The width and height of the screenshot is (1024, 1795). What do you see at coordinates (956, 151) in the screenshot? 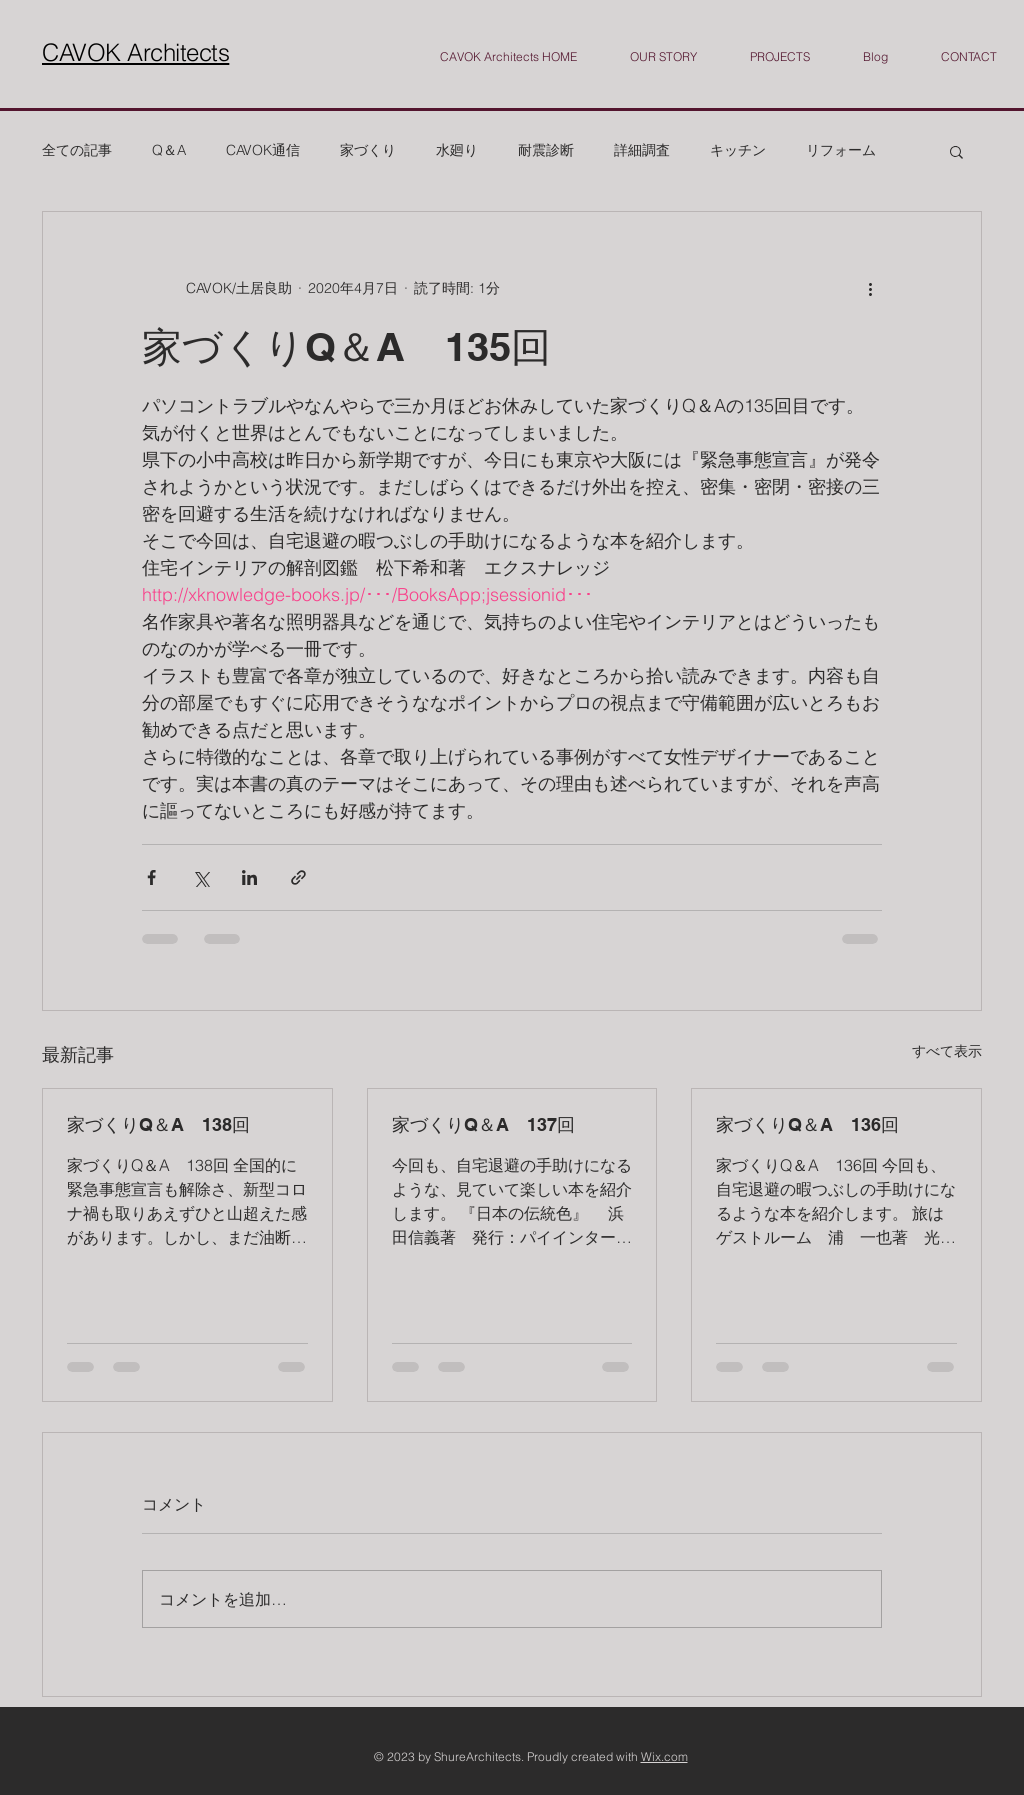
I see `[button]` at bounding box center [956, 151].